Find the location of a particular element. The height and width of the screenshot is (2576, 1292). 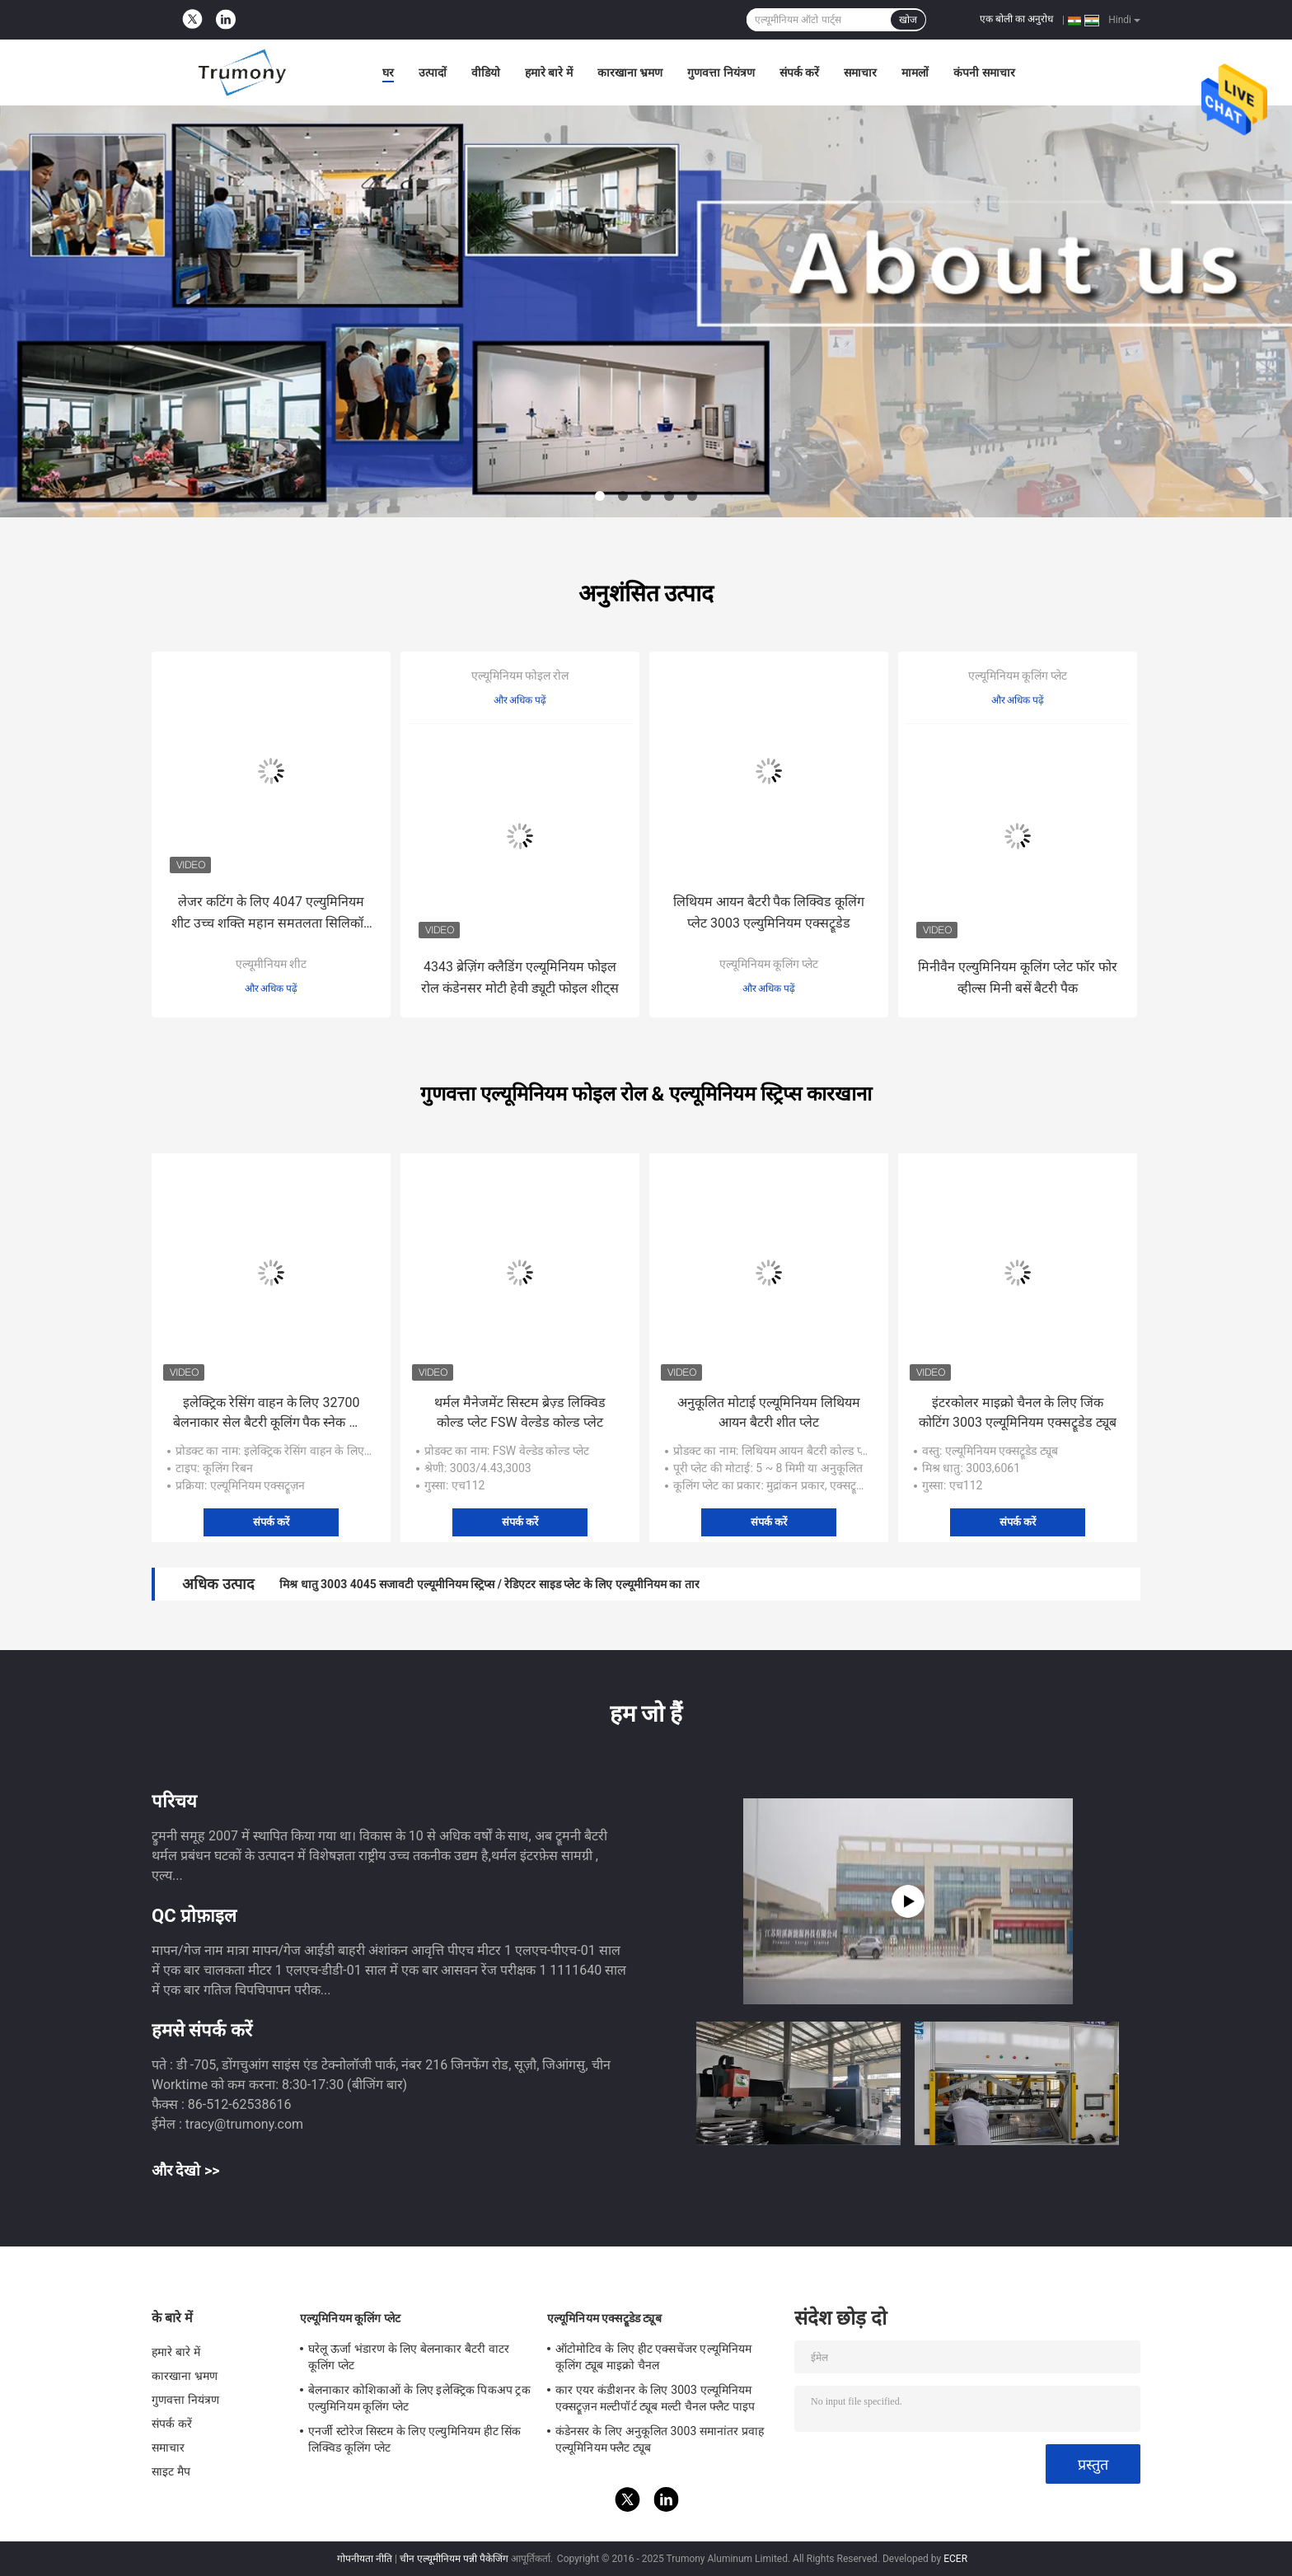

और अधिक पढ़ें is located at coordinates (271, 988).